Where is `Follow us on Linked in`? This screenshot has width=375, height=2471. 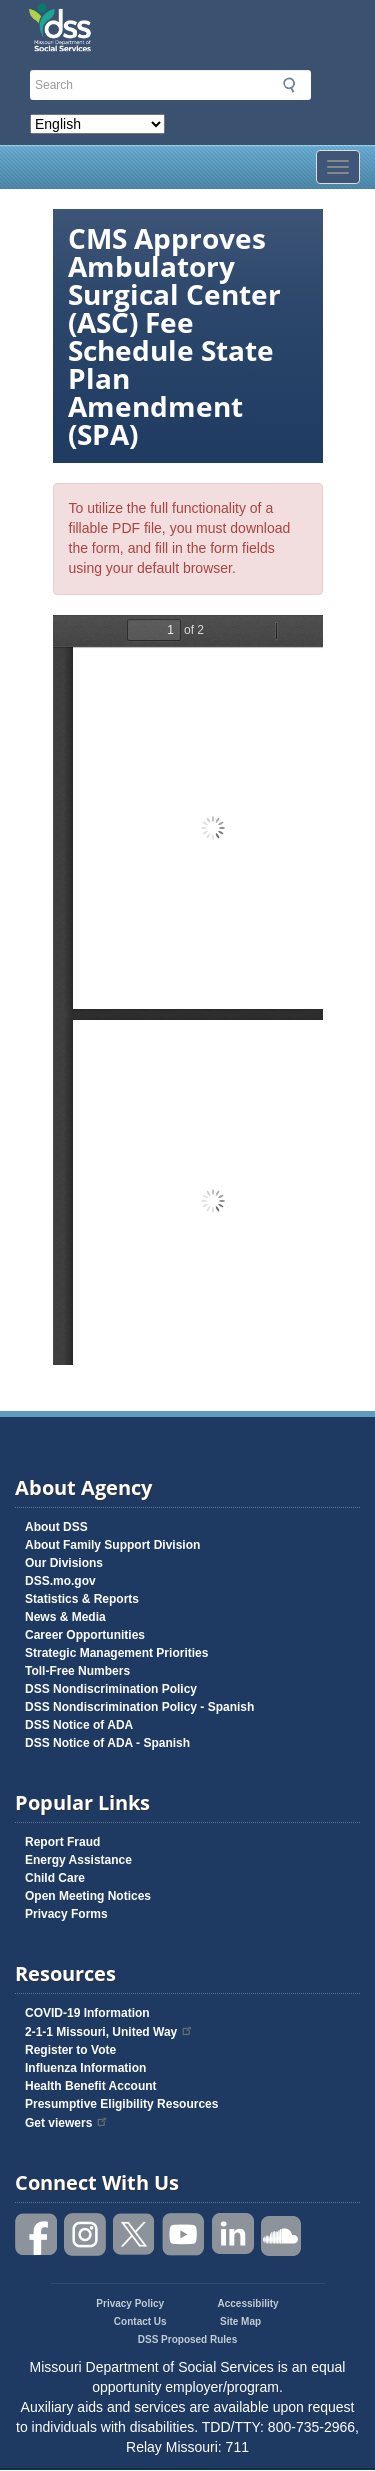 Follow us on Linked in is located at coordinates (233, 2234).